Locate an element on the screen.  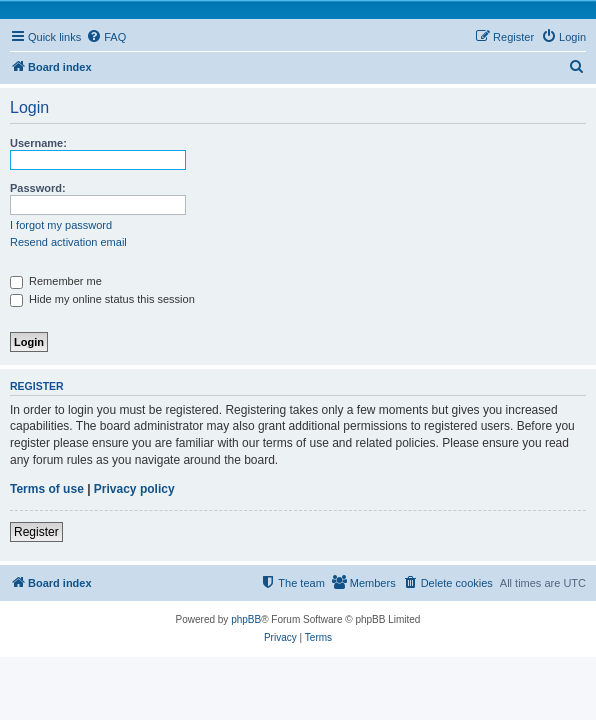
I forgot my password is located at coordinates (61, 225).